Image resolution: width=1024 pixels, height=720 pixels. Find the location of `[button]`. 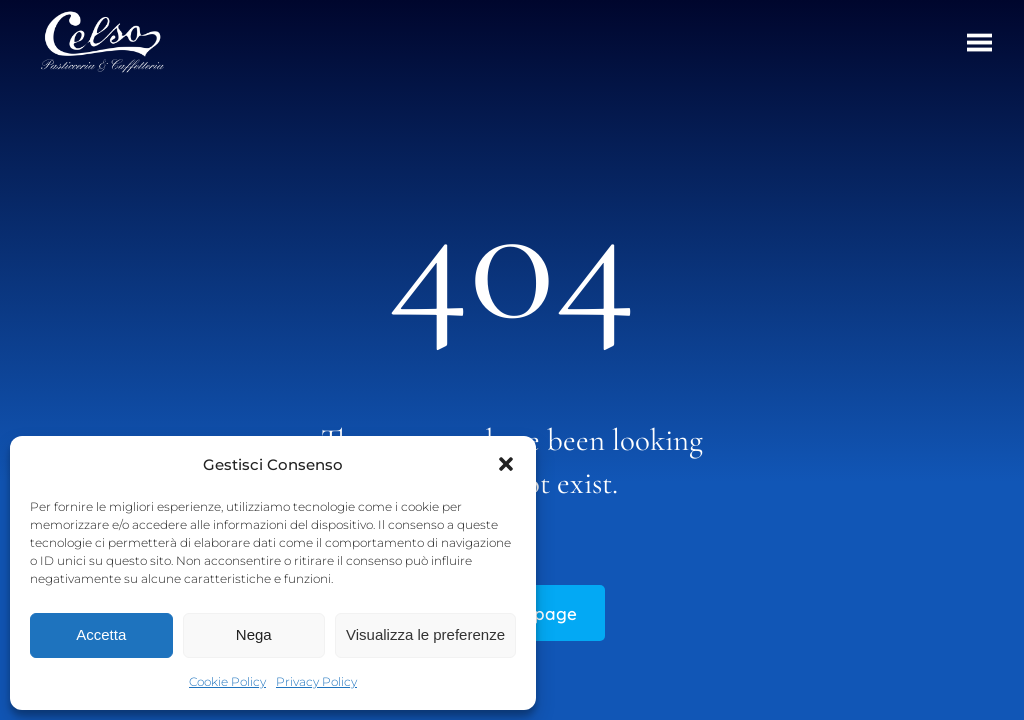

[button] is located at coordinates (506, 464).